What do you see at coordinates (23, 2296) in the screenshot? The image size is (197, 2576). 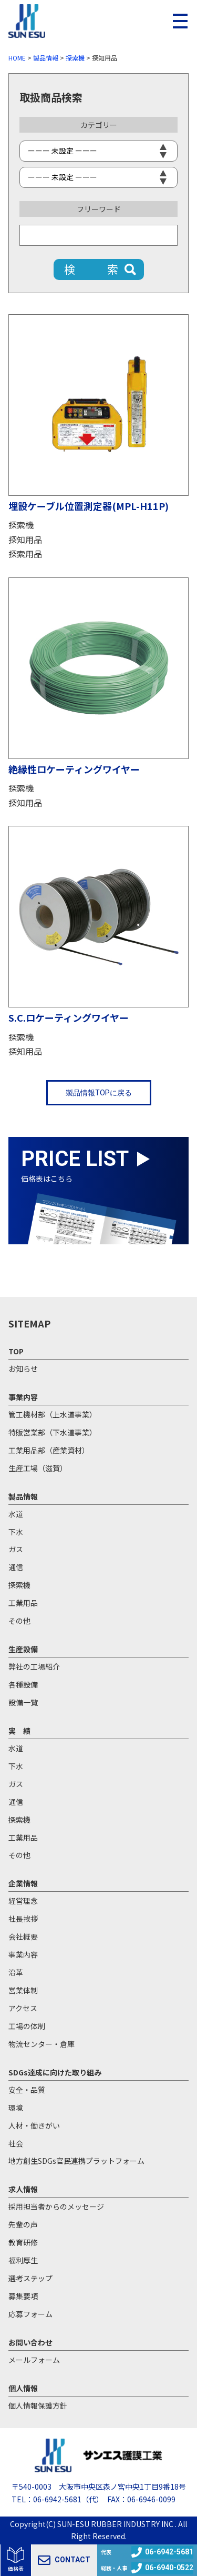 I see `募集要項` at bounding box center [23, 2296].